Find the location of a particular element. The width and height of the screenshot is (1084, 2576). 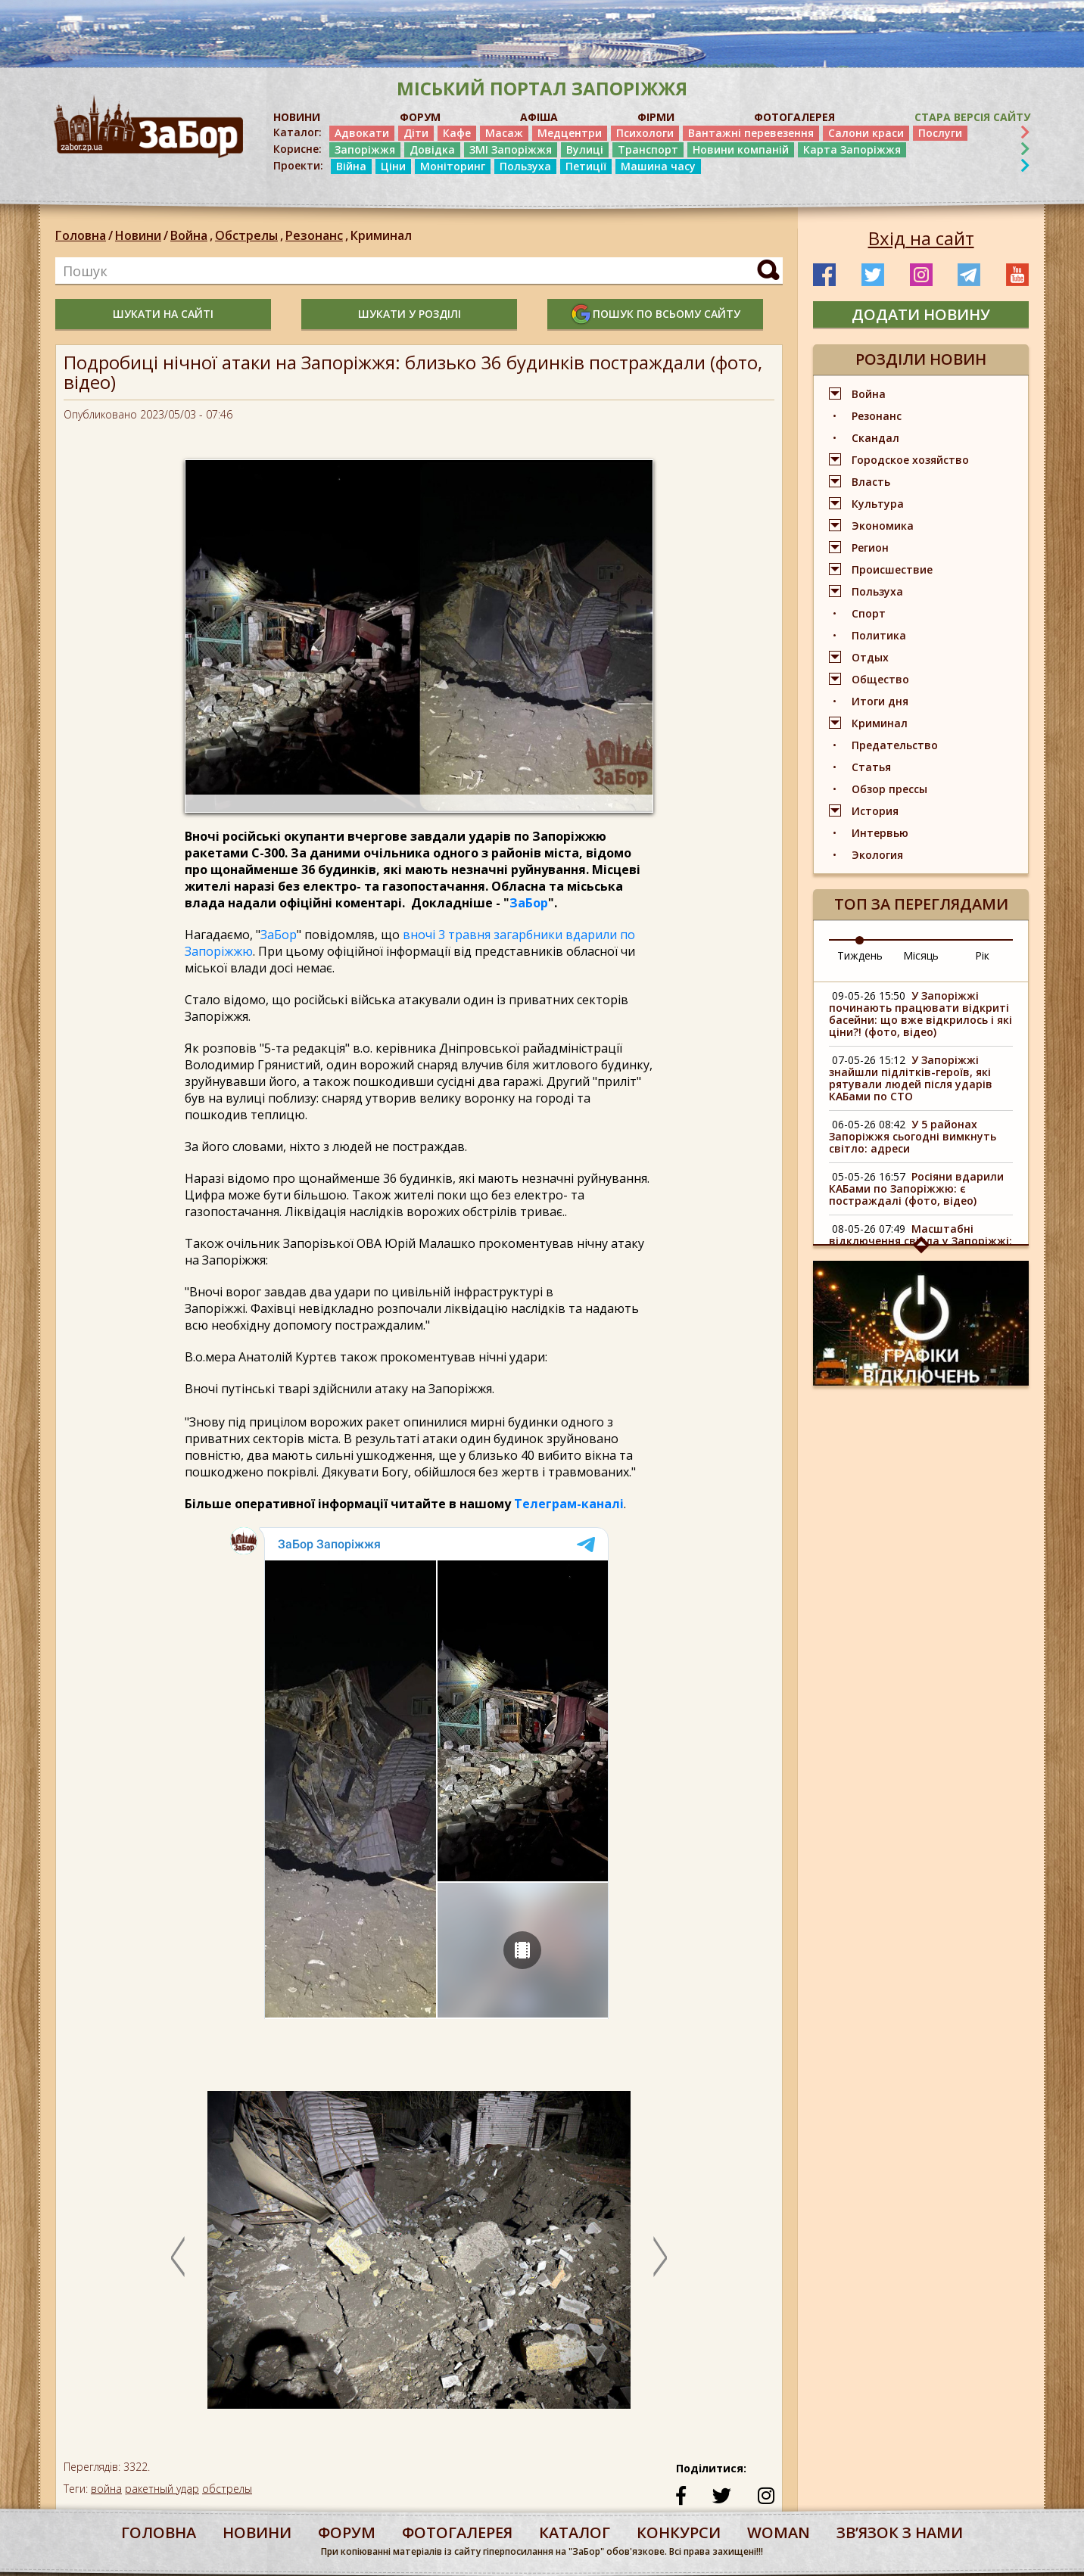

Головна is located at coordinates (80, 235).